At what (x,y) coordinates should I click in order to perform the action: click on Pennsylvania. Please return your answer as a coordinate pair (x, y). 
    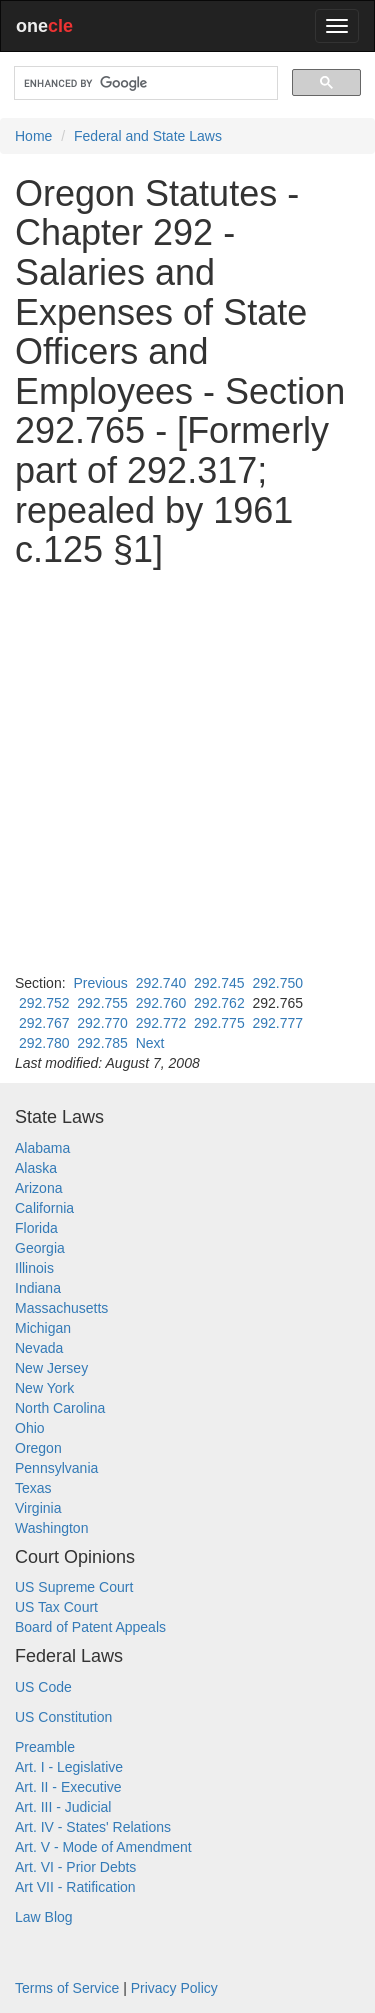
    Looking at the image, I should click on (56, 1468).